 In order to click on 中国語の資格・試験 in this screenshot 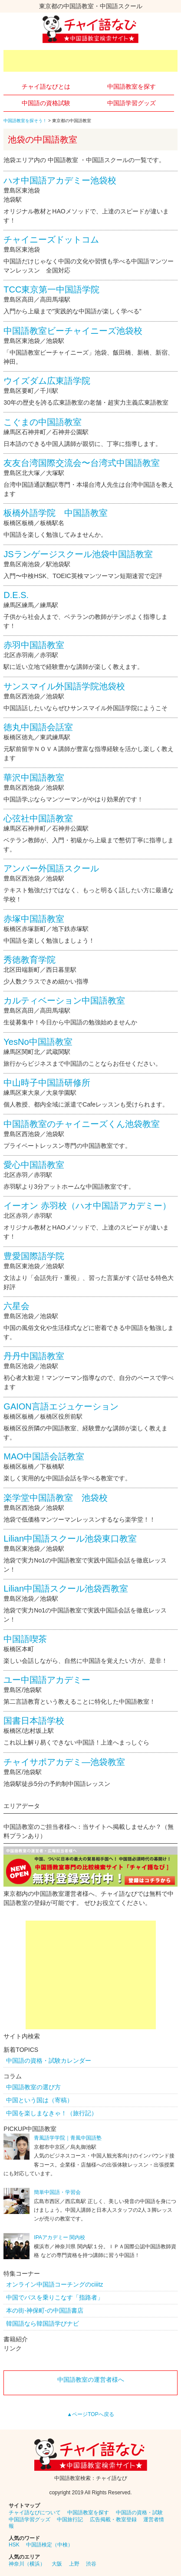, I will do `click(139, 2513)`.